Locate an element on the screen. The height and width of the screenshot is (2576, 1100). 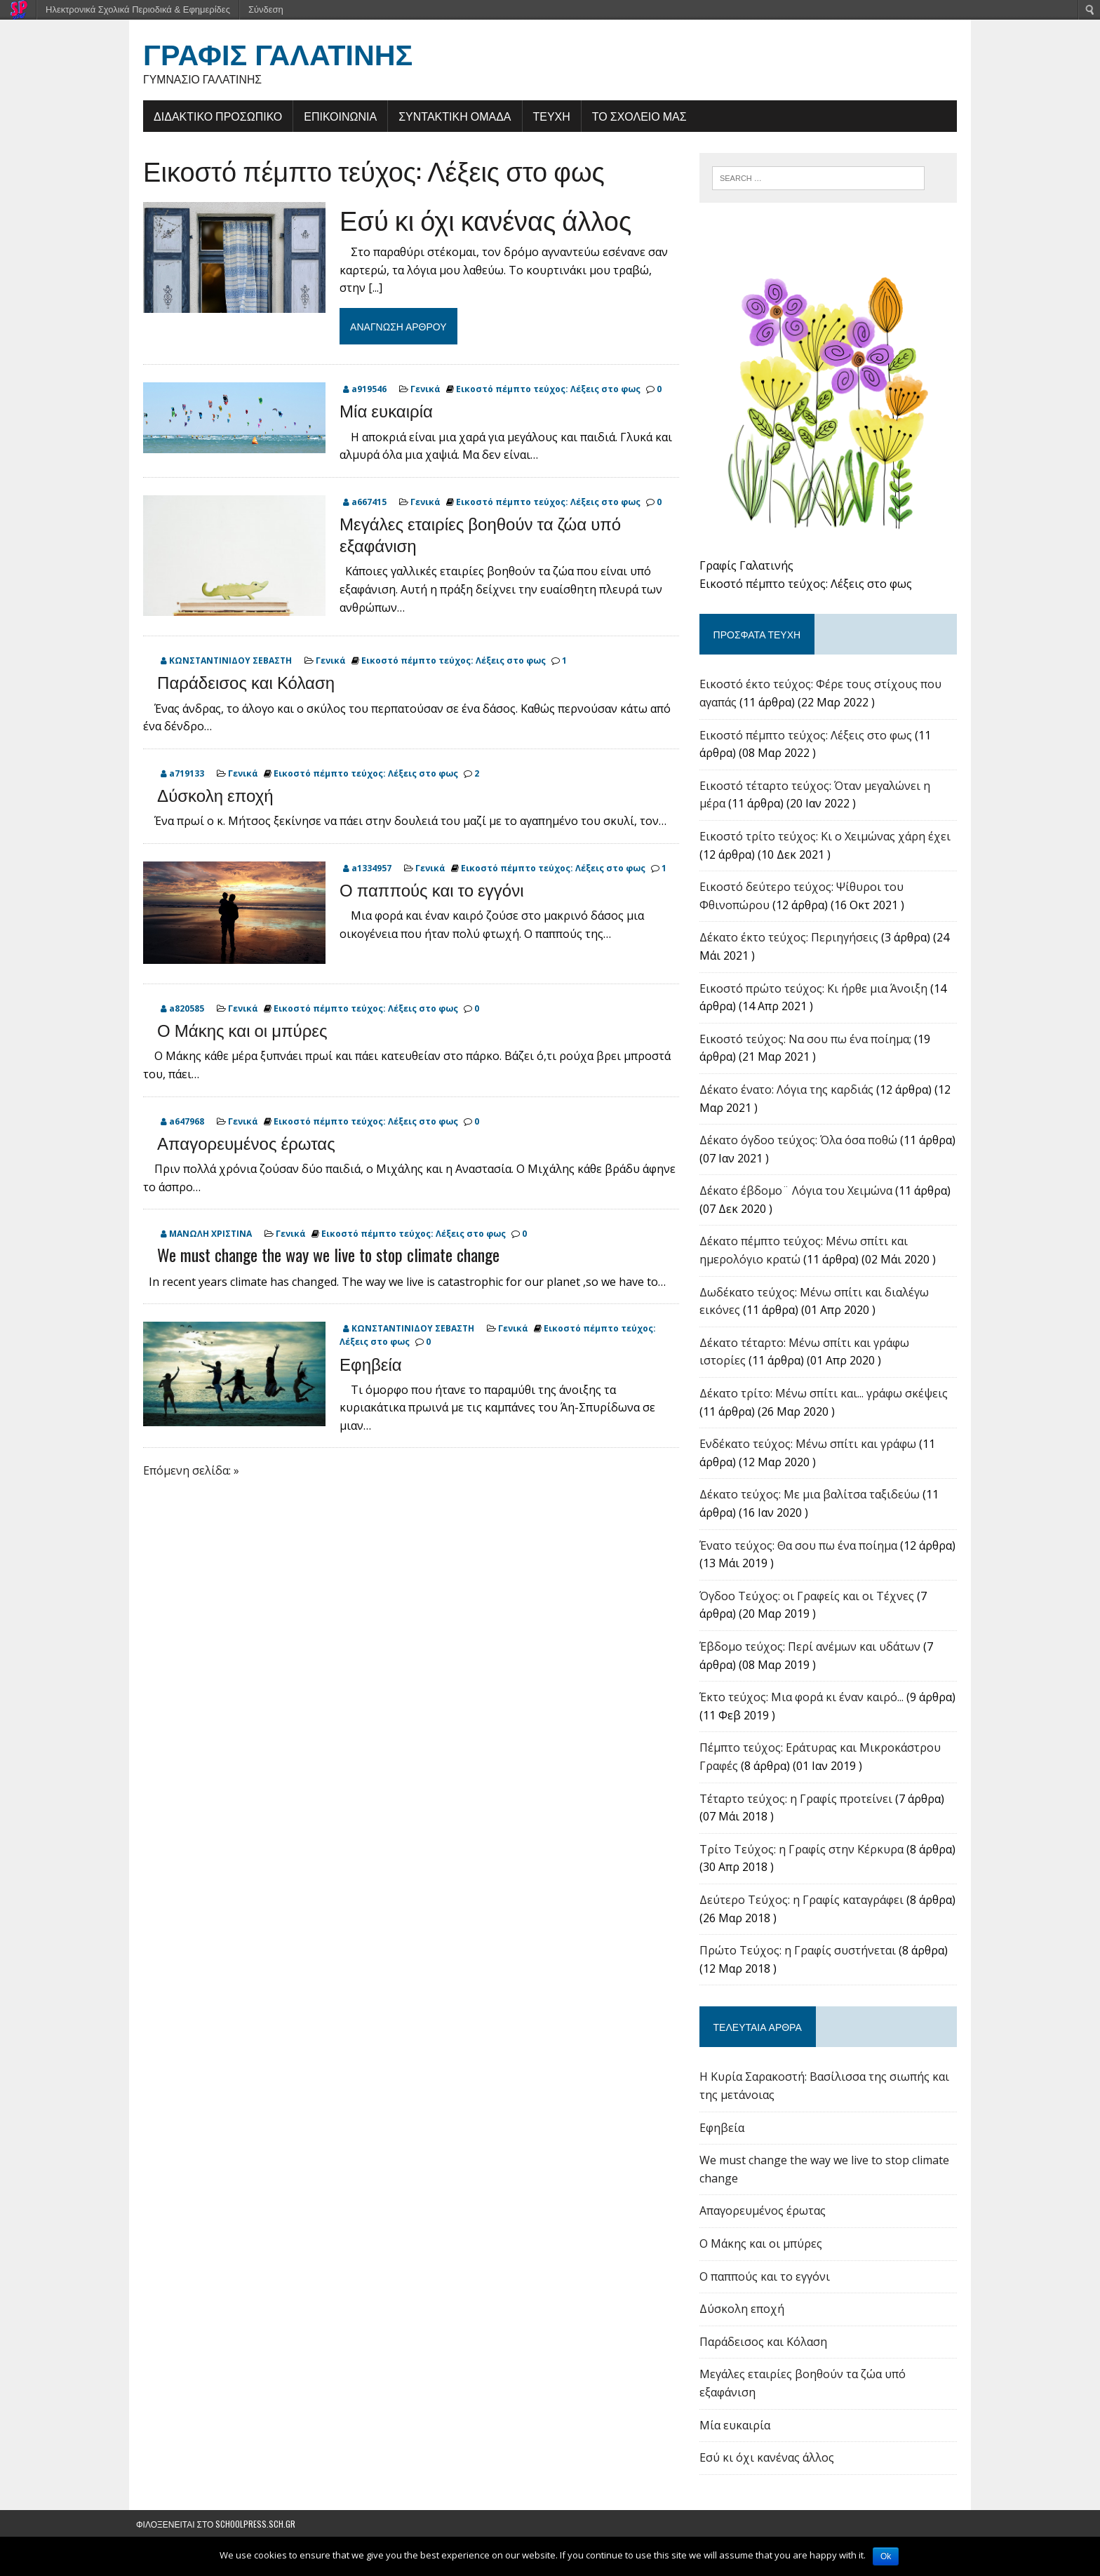
Γενικά is located at coordinates (418, 390).